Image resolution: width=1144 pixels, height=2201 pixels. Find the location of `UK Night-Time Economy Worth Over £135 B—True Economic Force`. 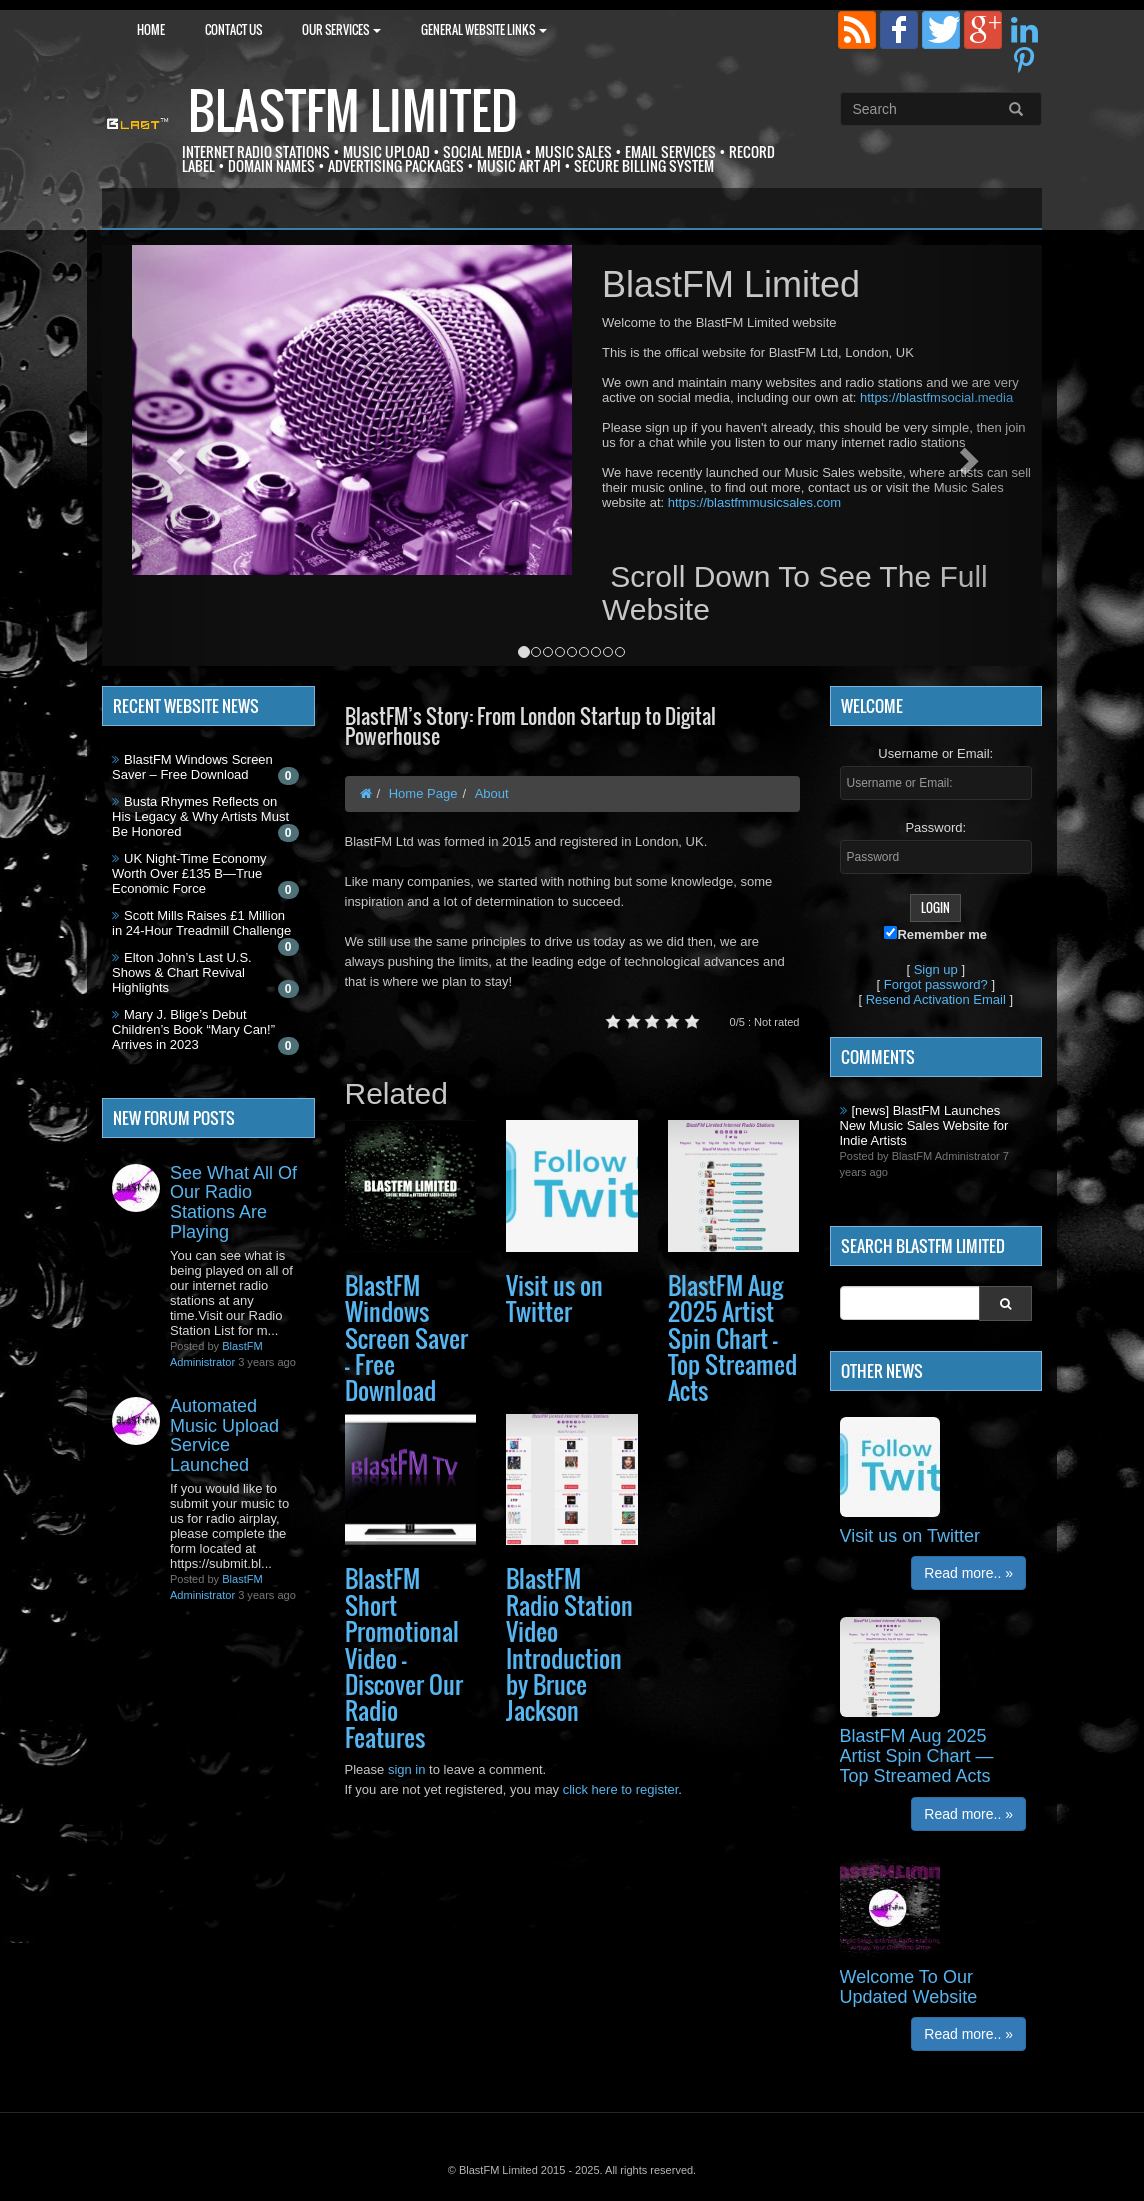

UK Night-Time Economy Worth Over £135 B—True Economic Force is located at coordinates (189, 873).